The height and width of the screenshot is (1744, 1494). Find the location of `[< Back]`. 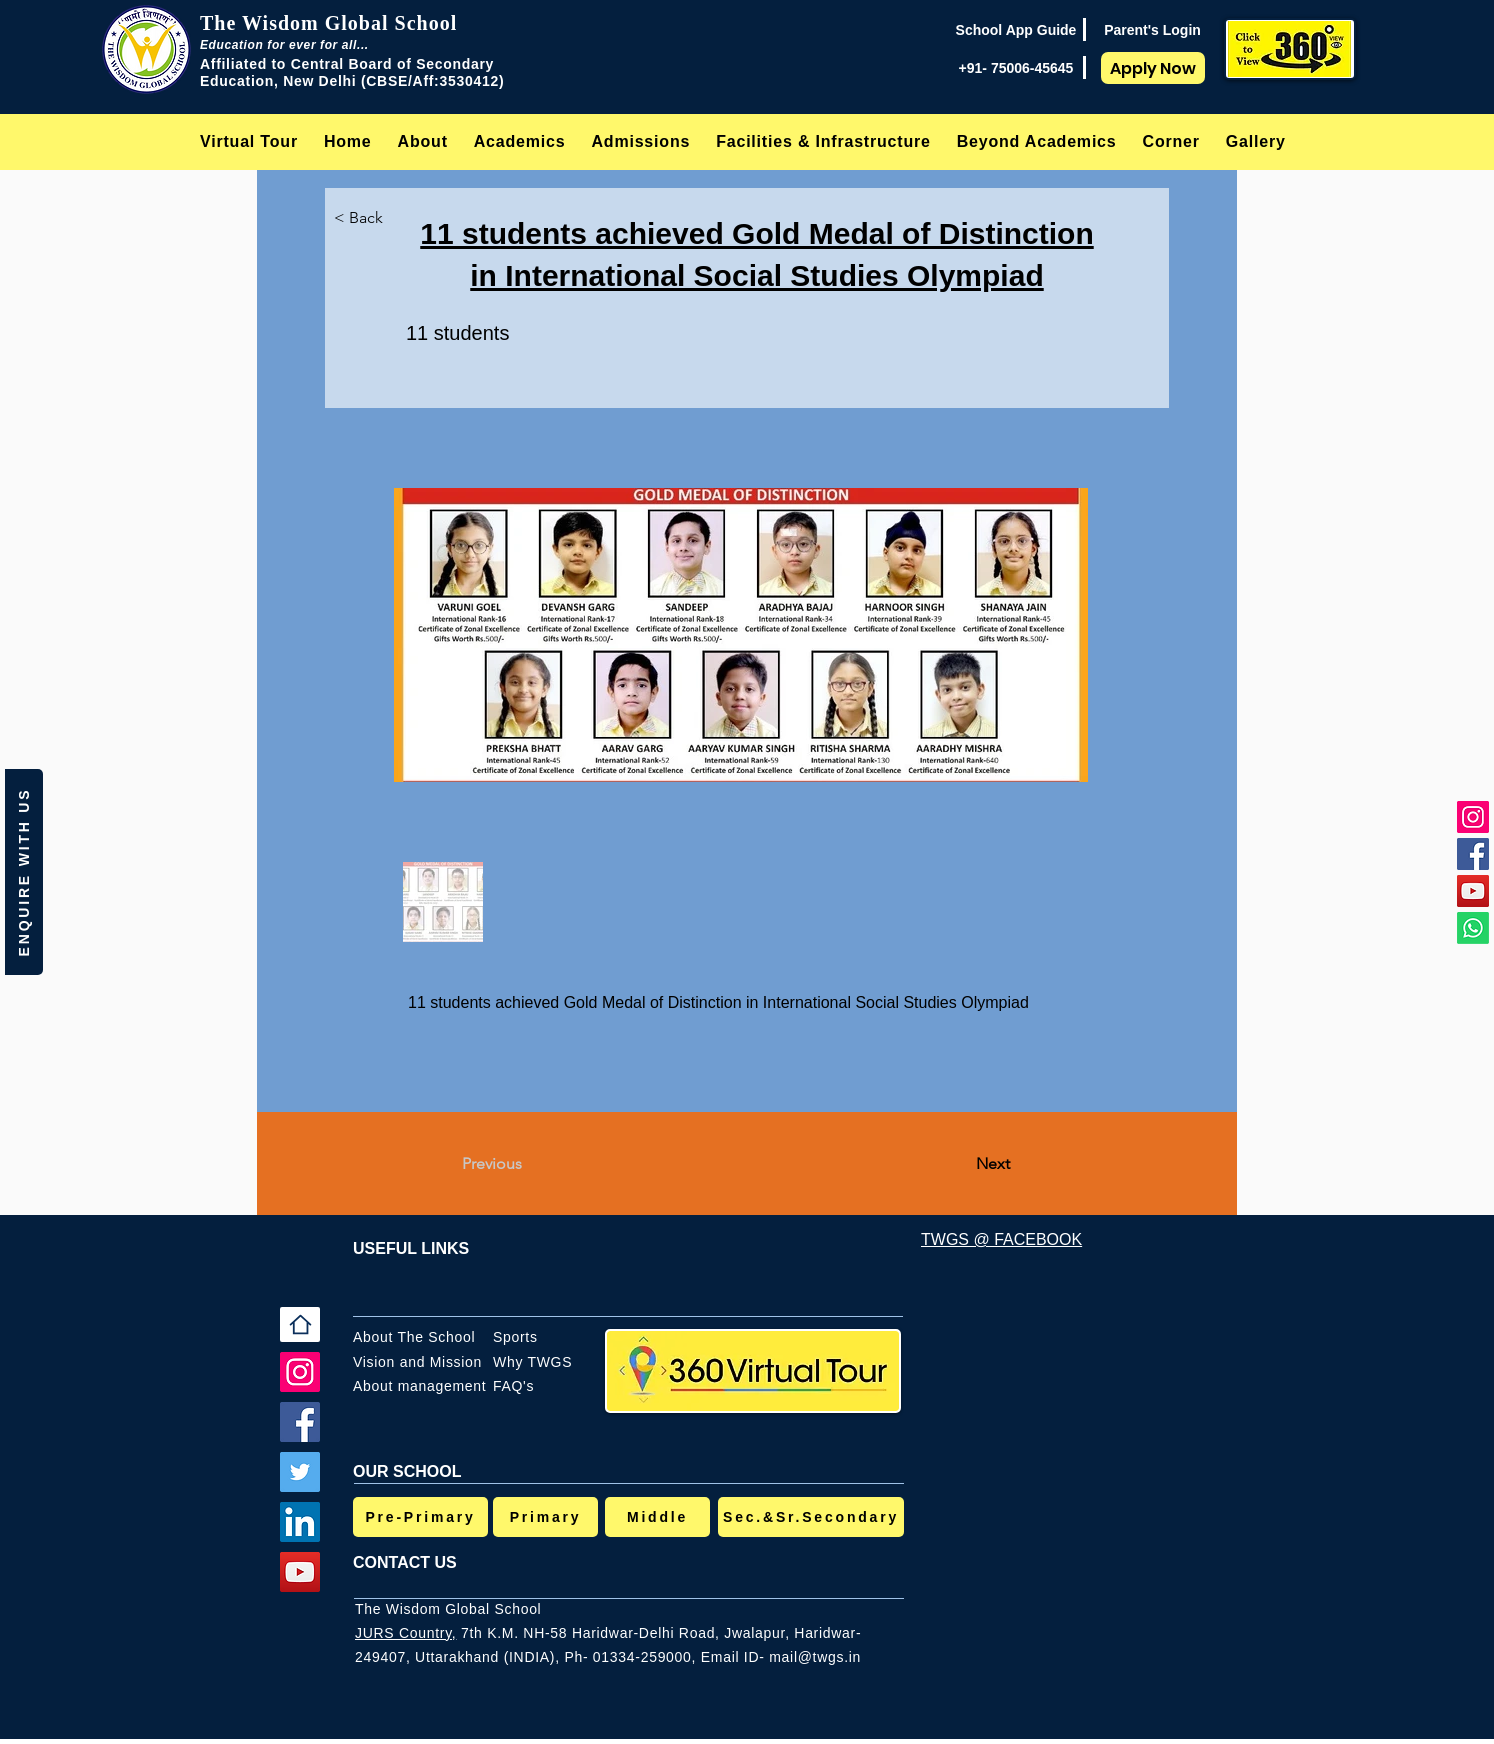

[< Back] is located at coordinates (375, 218).